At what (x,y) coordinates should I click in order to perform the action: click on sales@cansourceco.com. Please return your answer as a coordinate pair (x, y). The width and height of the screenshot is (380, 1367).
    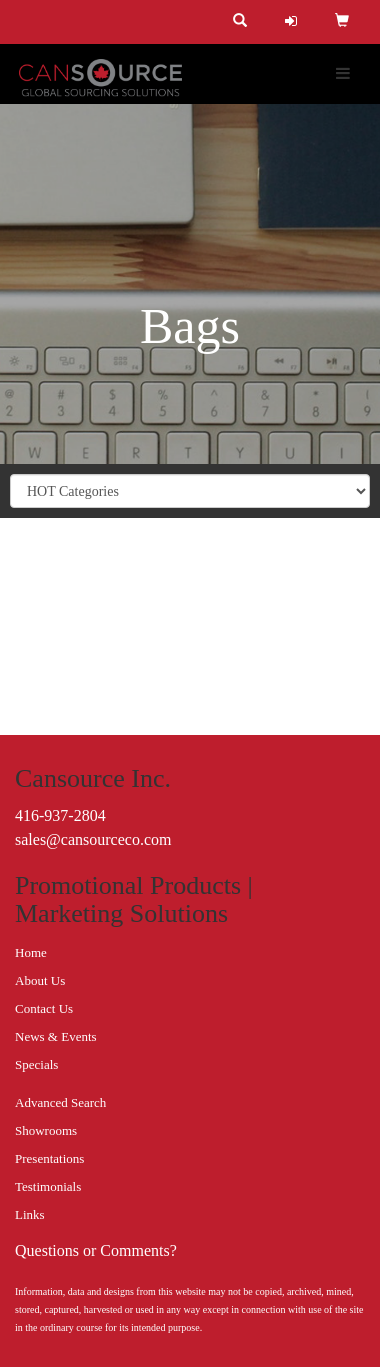
    Looking at the image, I should click on (93, 839).